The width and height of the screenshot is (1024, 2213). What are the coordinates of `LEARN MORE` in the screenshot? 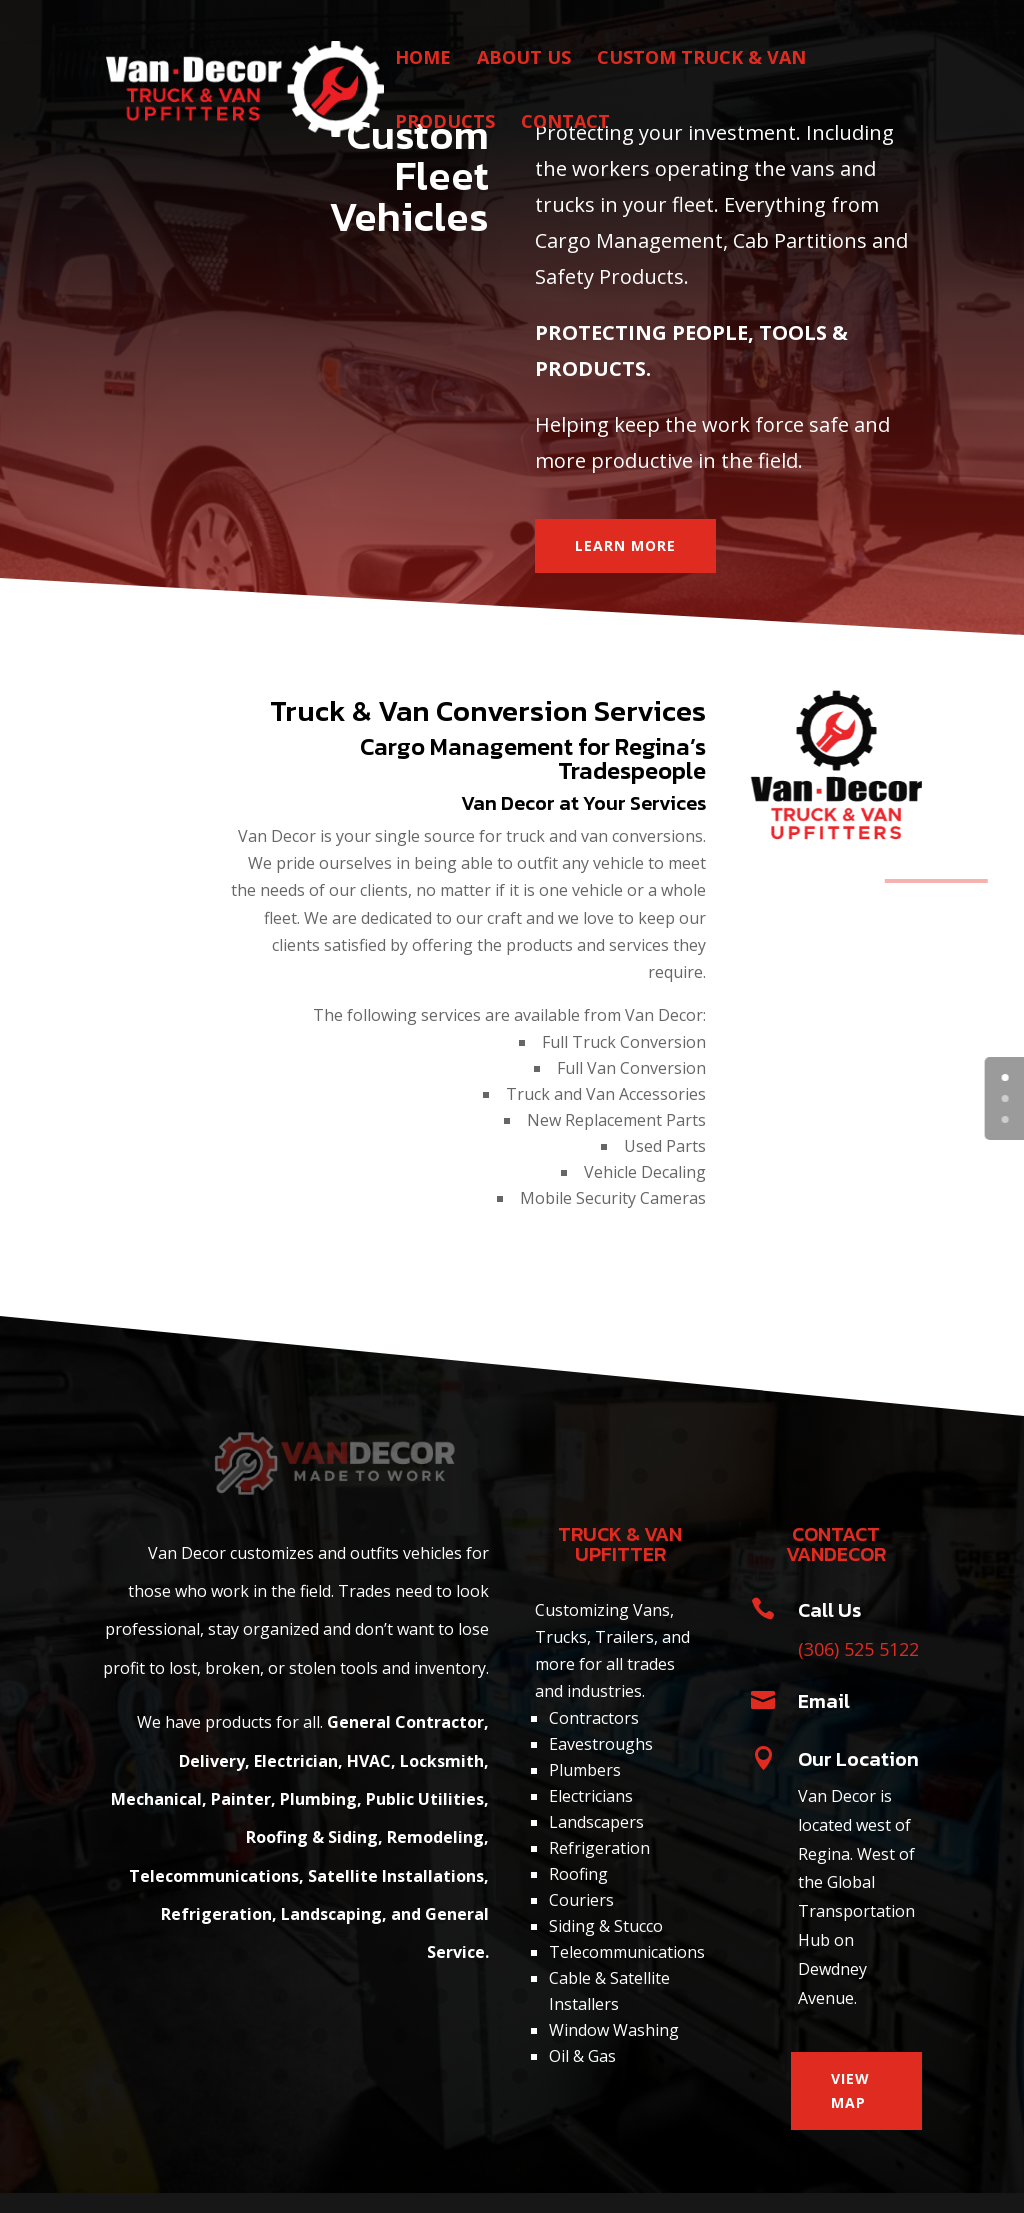 It's located at (625, 545).